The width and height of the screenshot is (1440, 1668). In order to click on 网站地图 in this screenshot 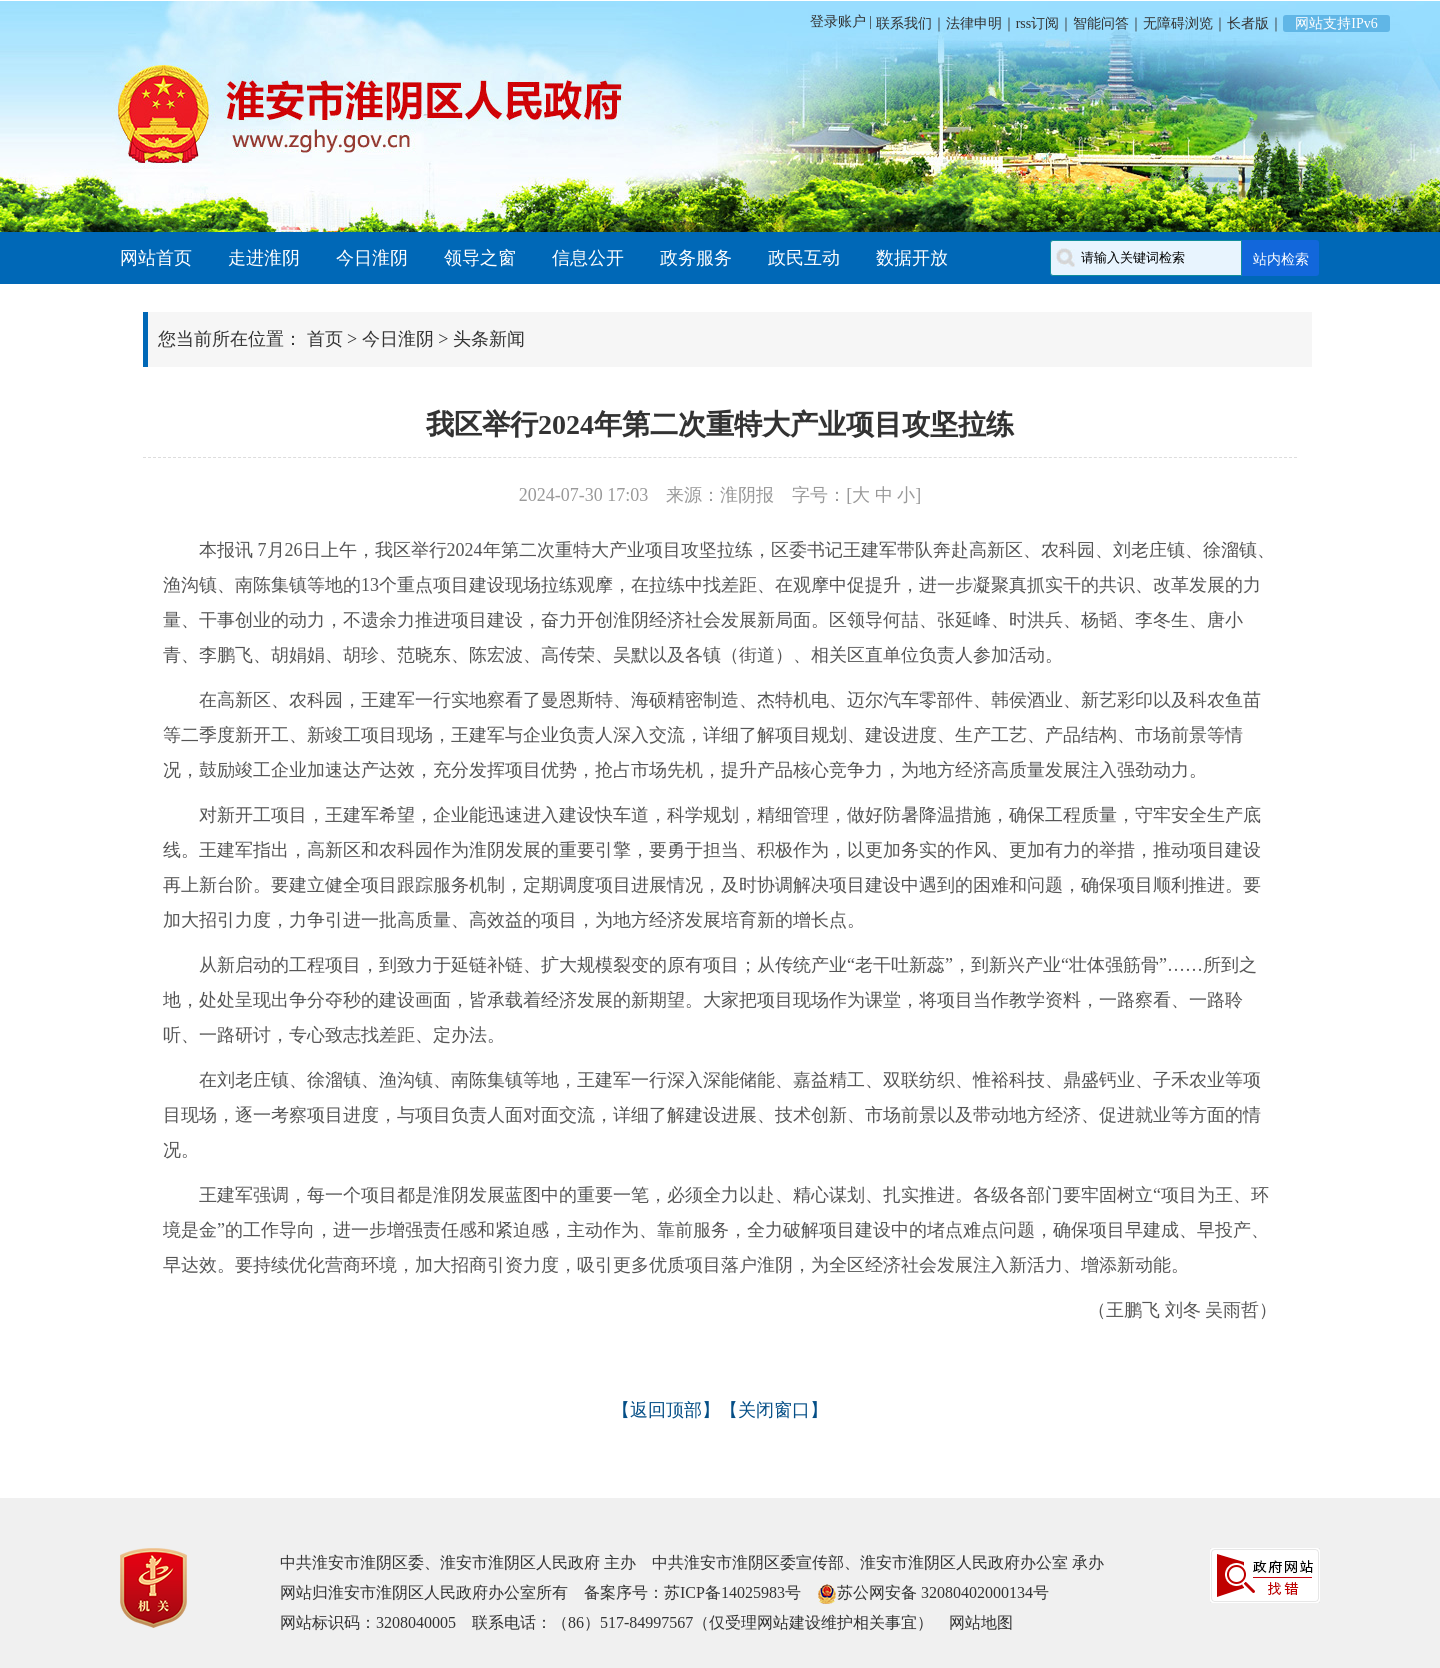, I will do `click(981, 1622)`.